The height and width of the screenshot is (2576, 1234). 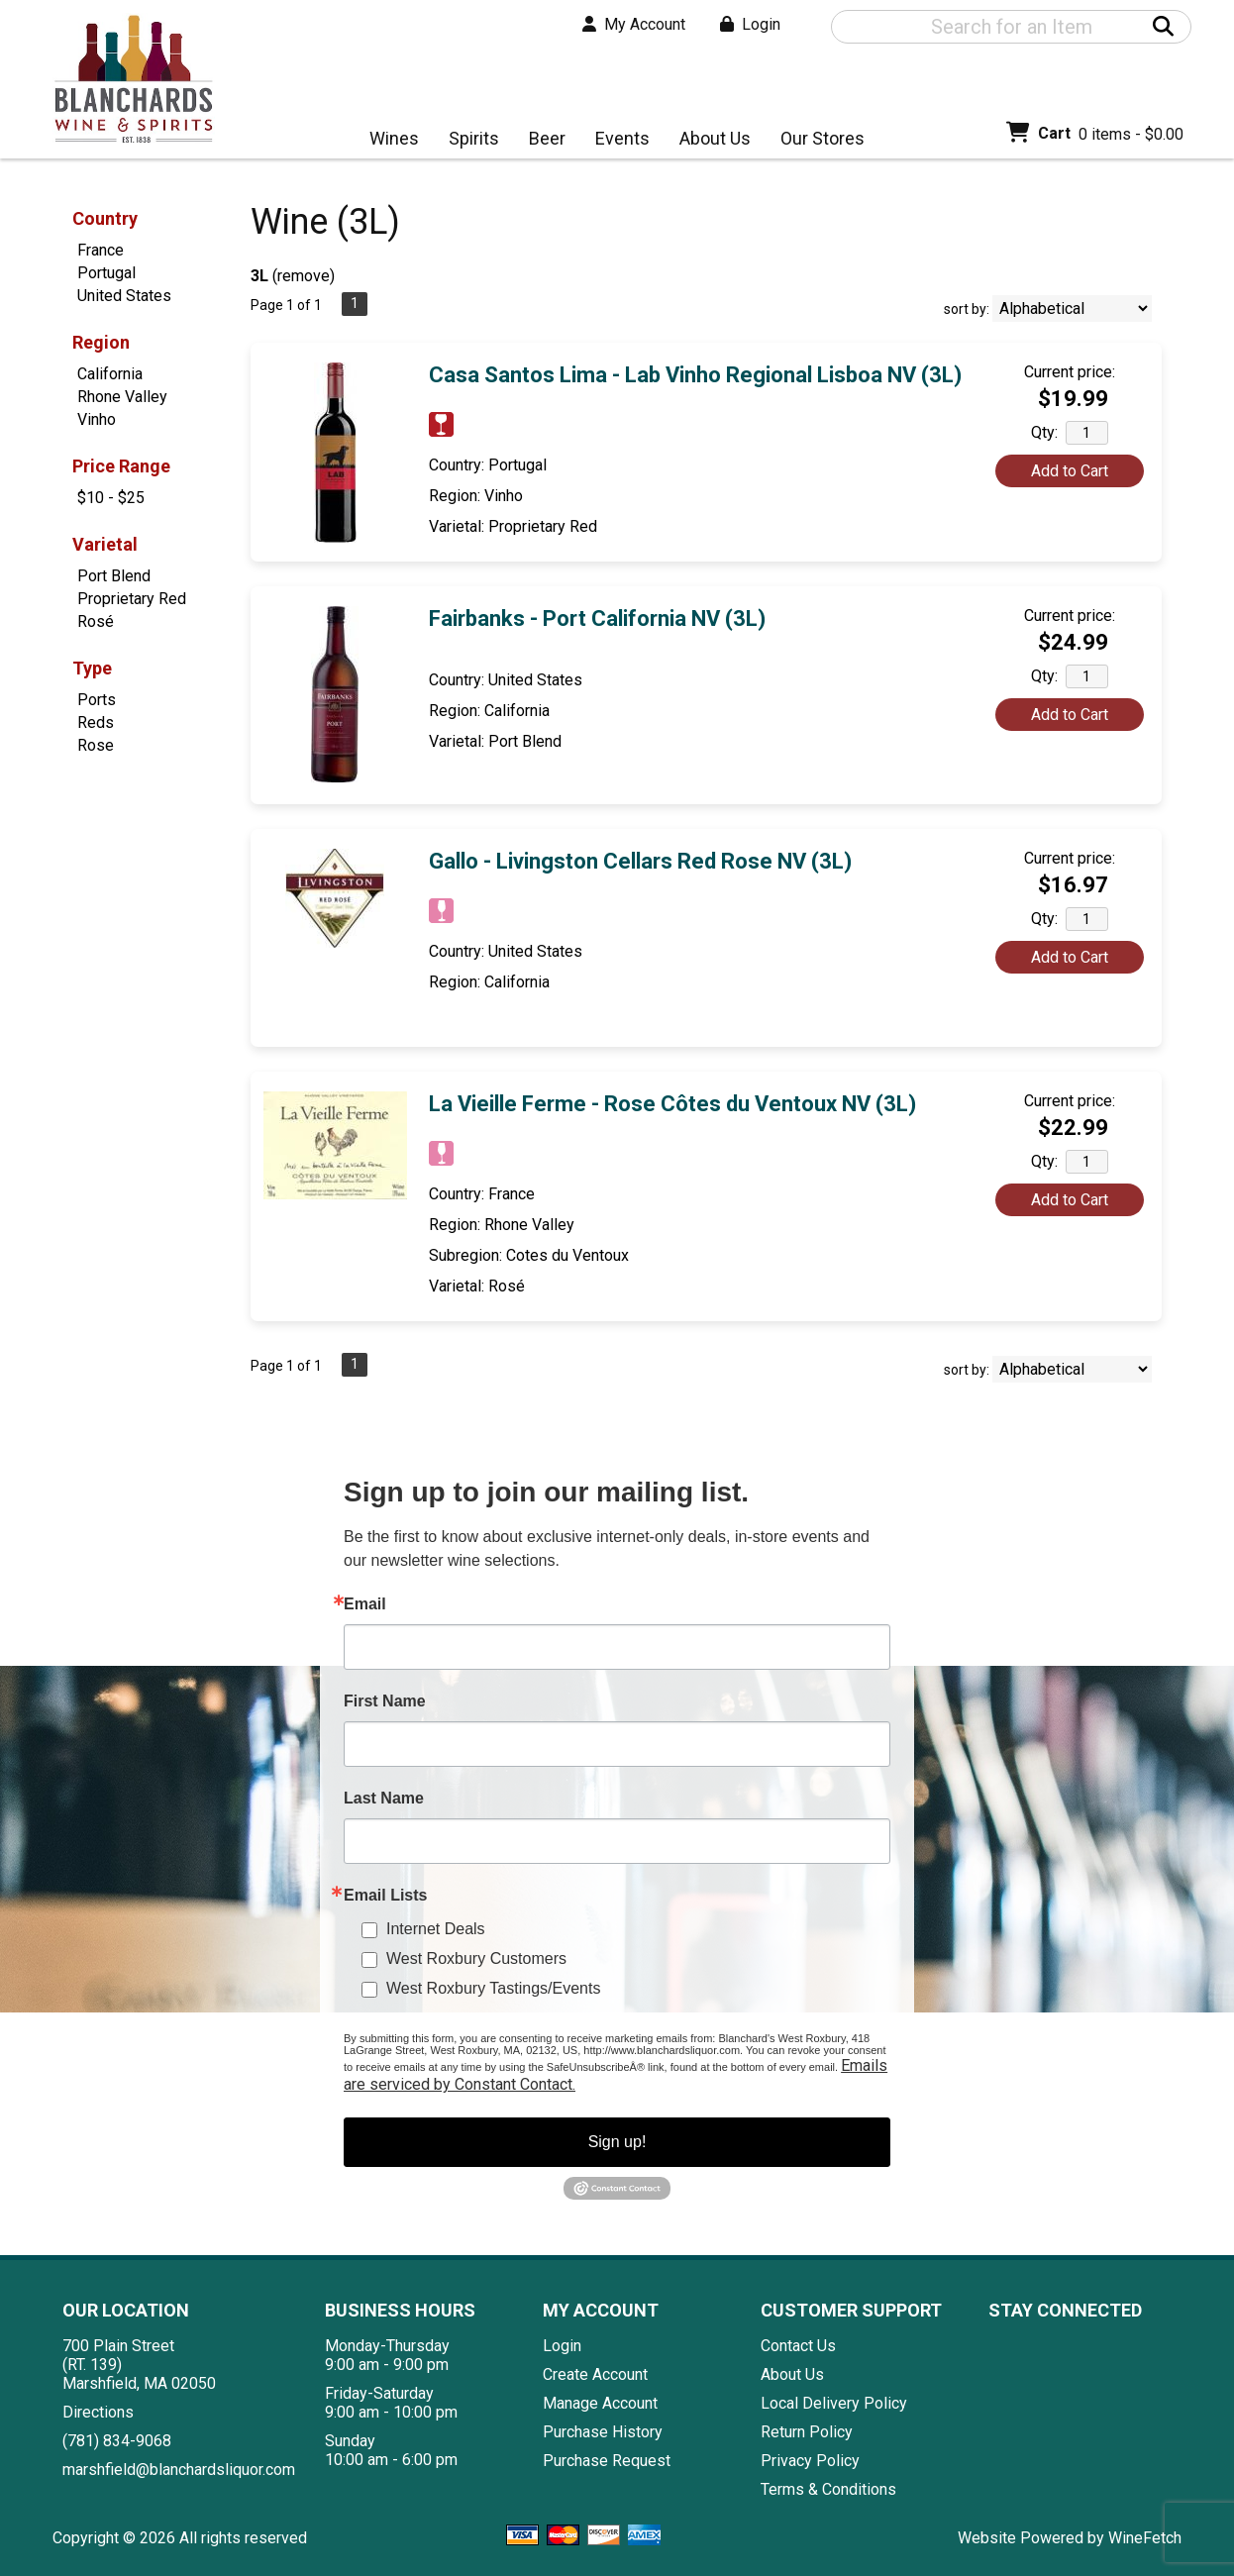 I want to click on Casa Santos Lima - Lab Vinho Regional Lisboa NV, so click(x=695, y=374).